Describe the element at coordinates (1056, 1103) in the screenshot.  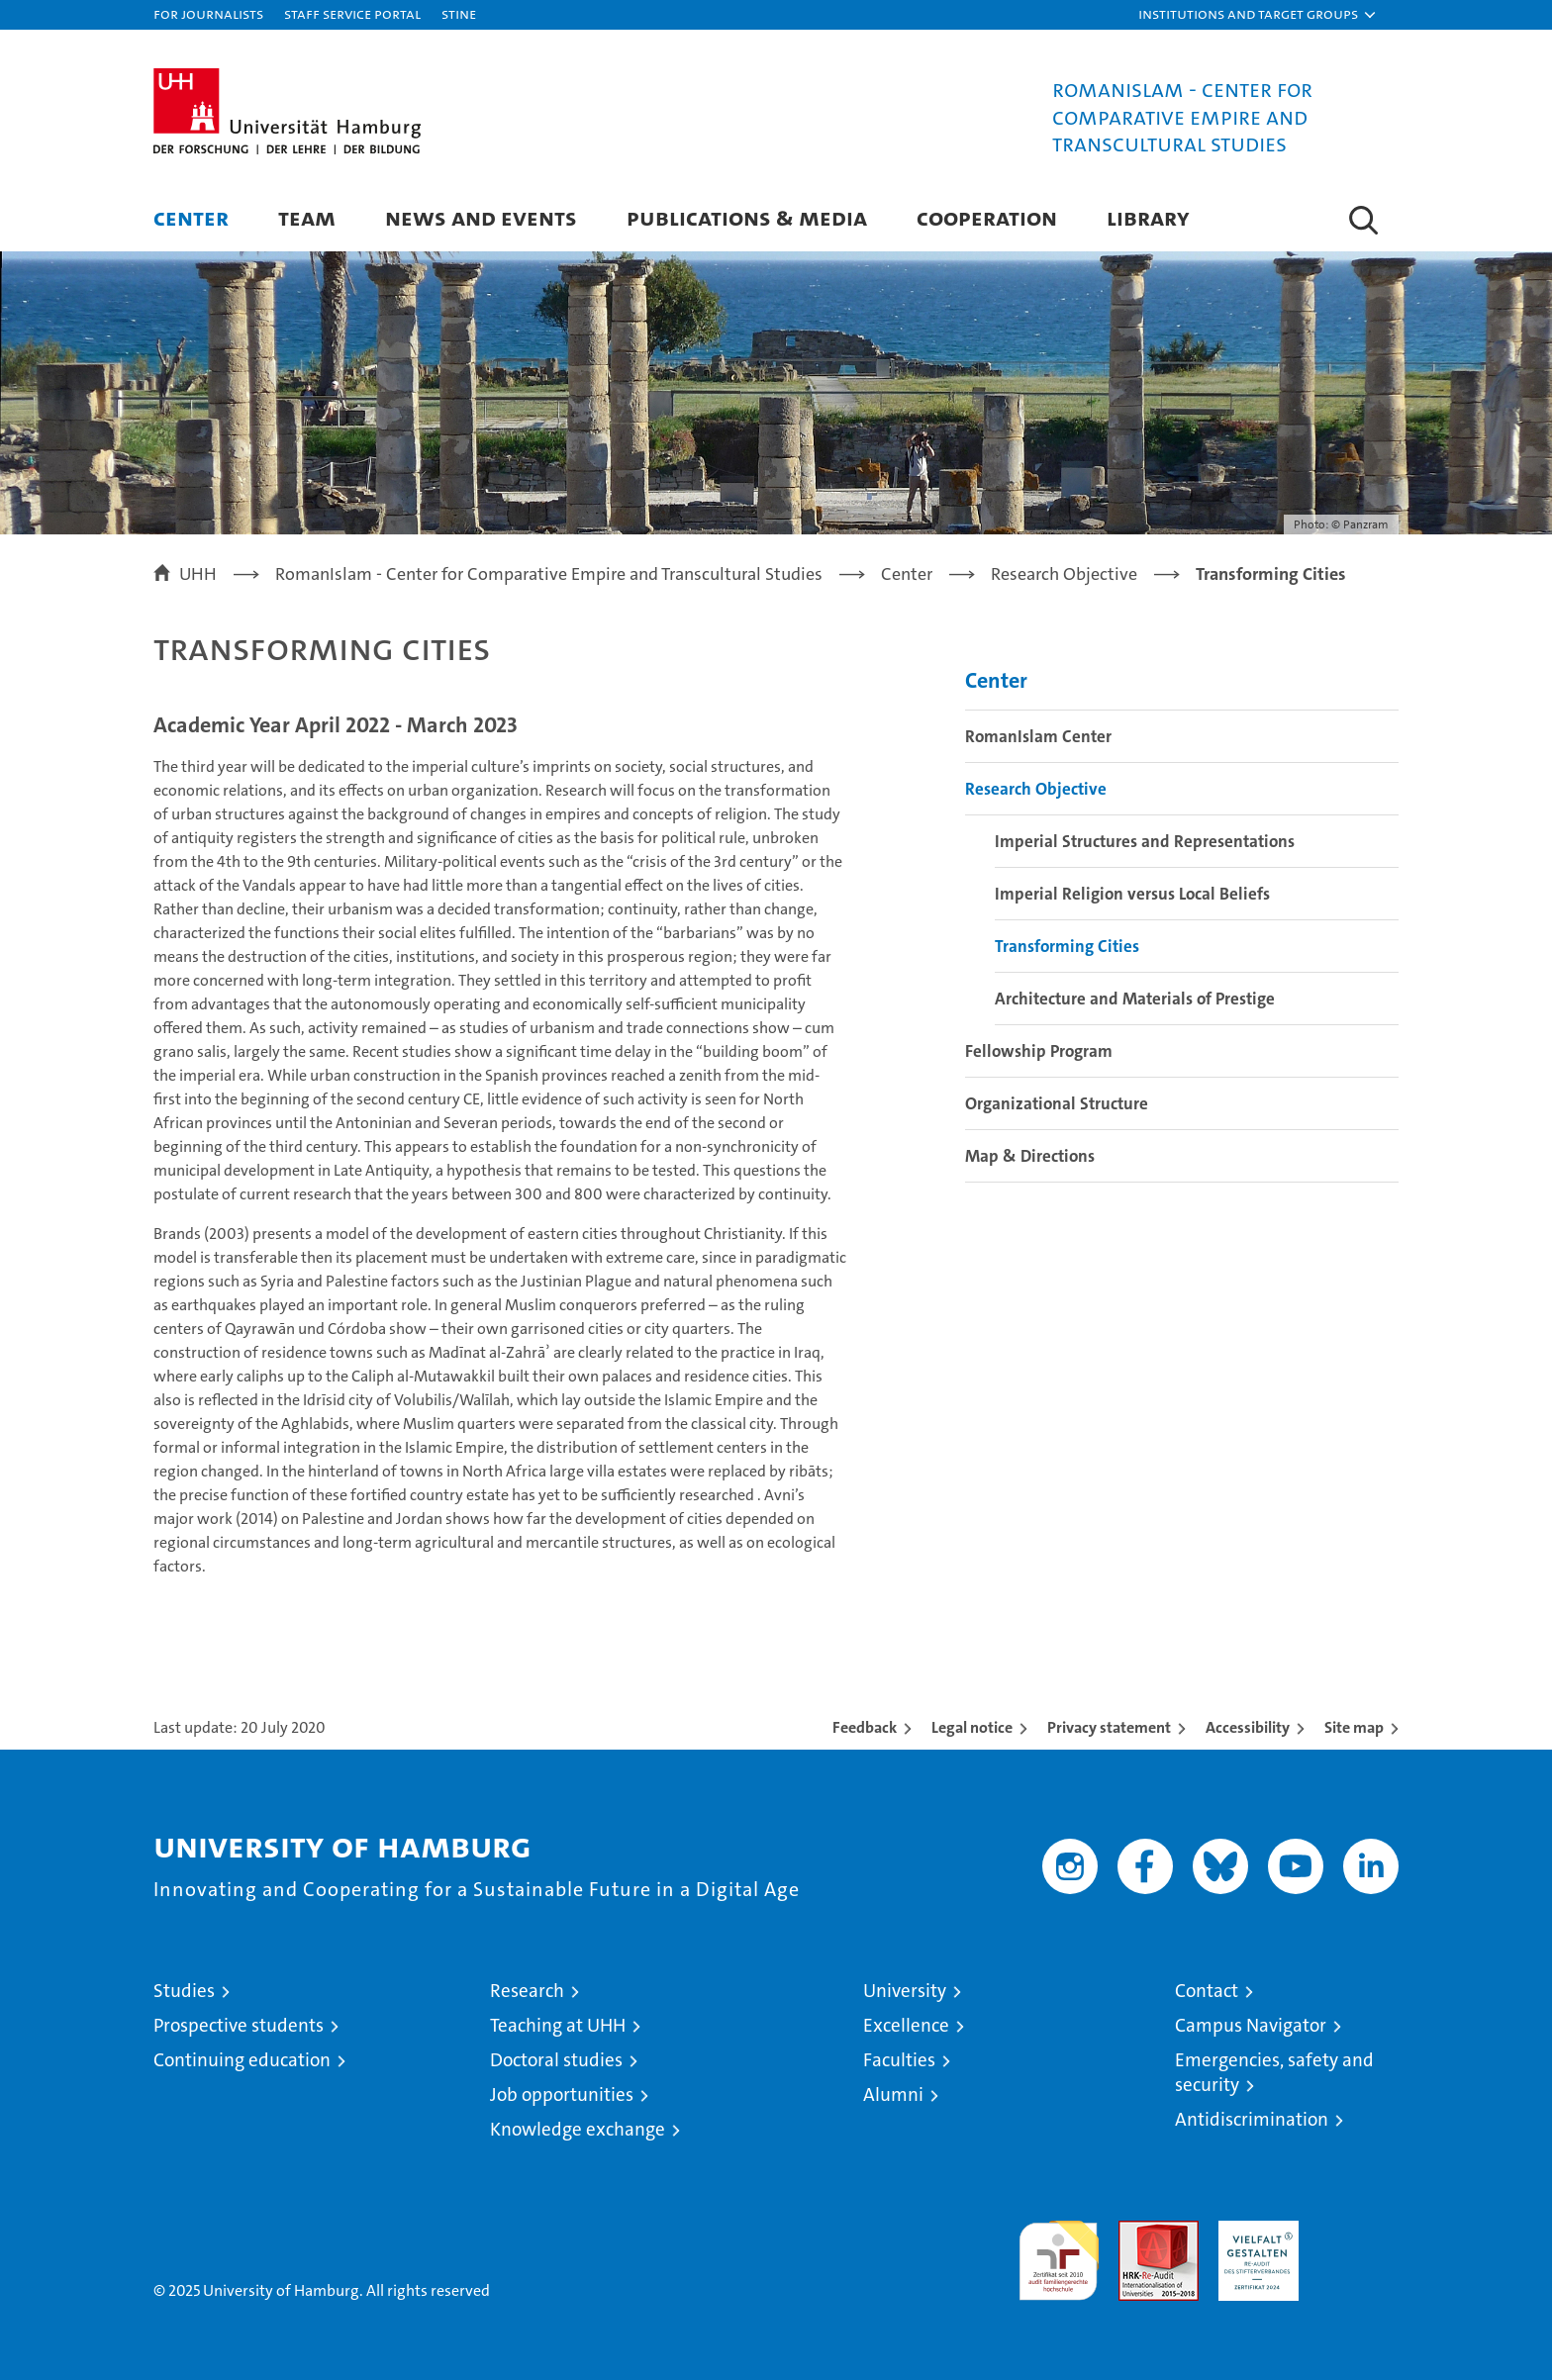
I see `Organizational Structure` at that location.